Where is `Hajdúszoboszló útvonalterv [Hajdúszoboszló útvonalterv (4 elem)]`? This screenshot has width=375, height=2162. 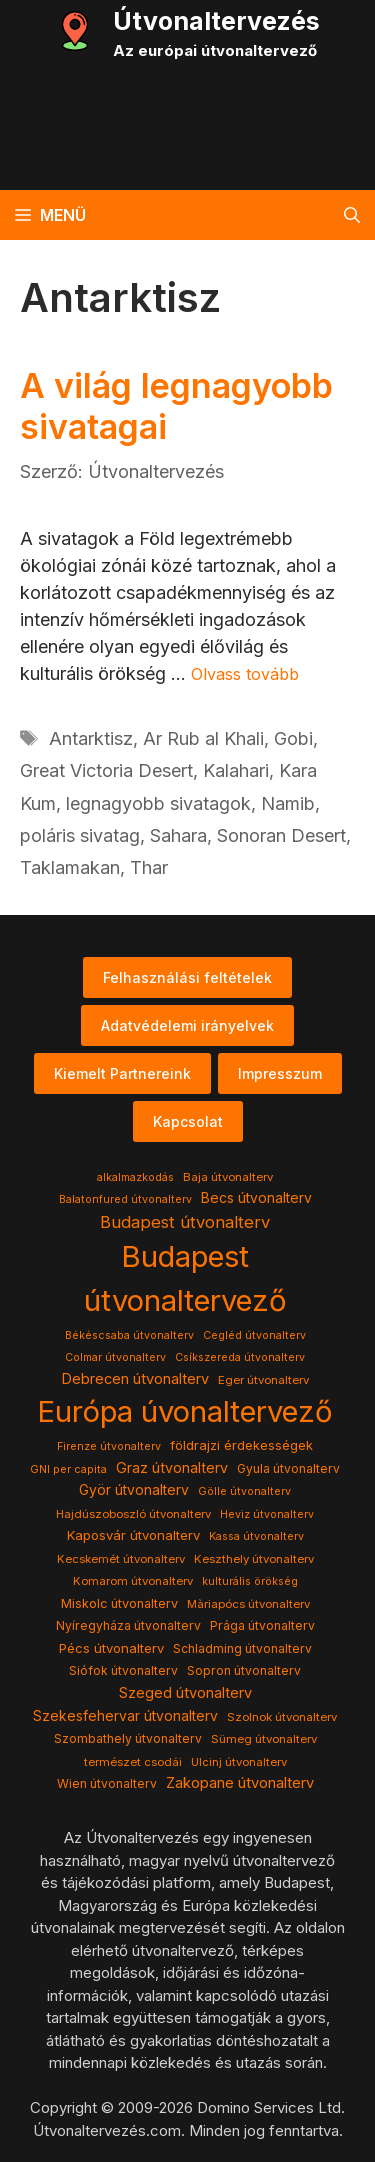
Hajdúszoboszló útvonalterv [Hajdúszoboszló útvonalterv (4 elem)] is located at coordinates (133, 1514).